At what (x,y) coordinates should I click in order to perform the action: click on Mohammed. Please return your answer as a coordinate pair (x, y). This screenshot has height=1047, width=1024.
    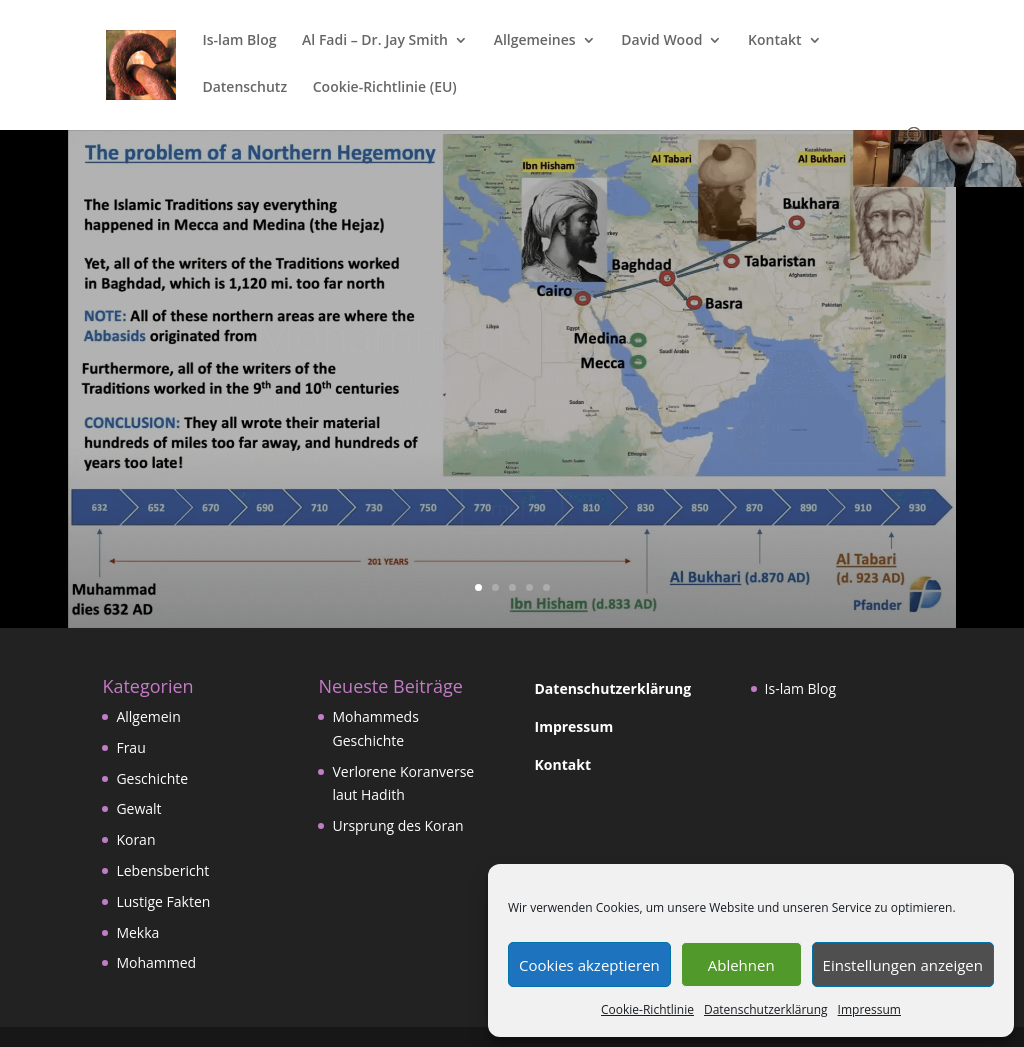
    Looking at the image, I should click on (156, 962).